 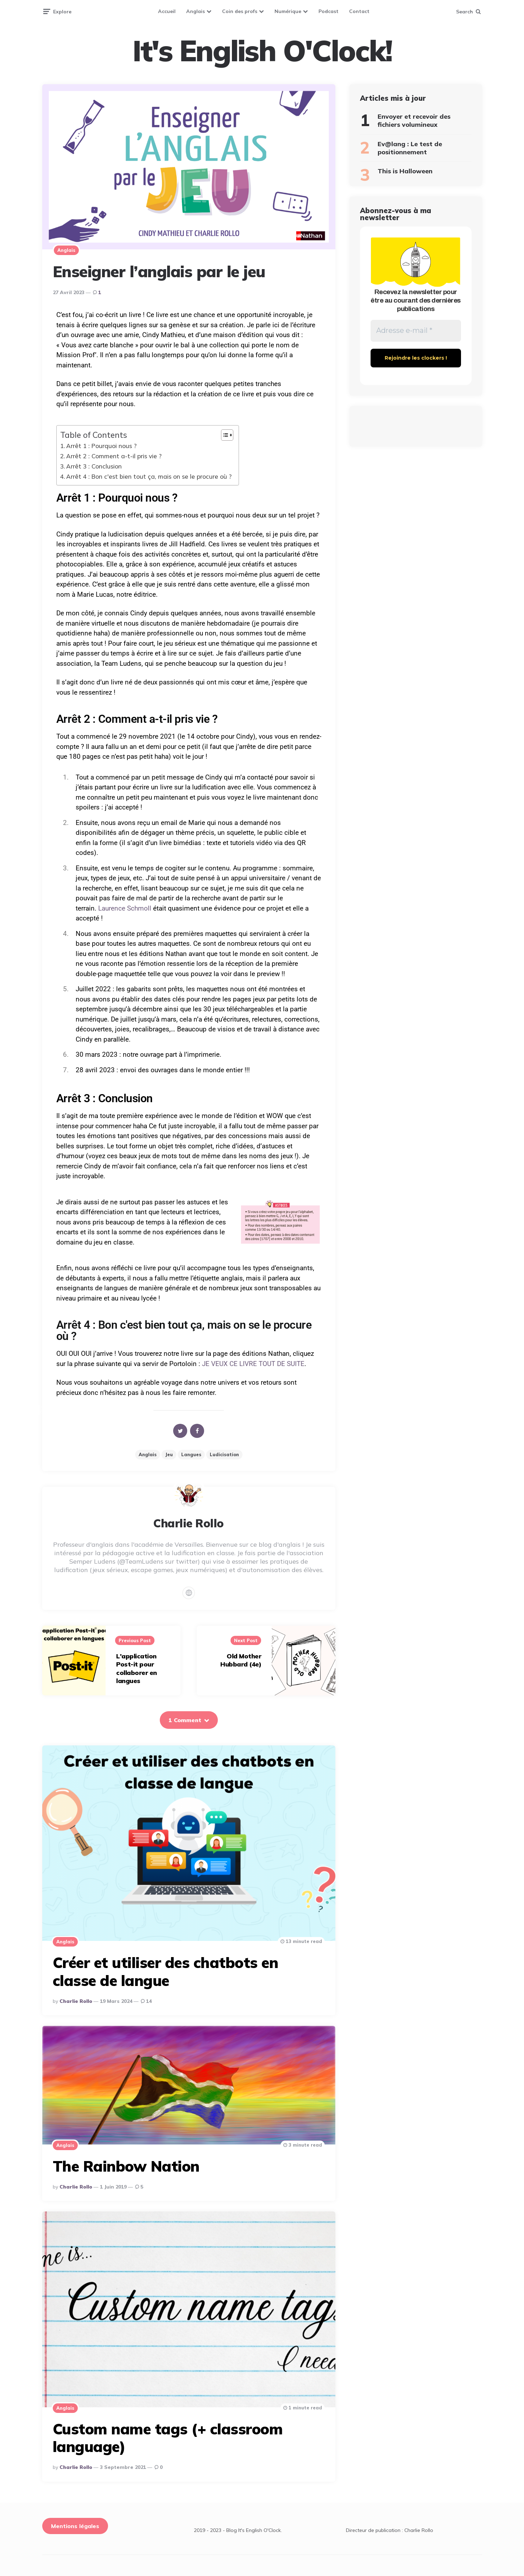 What do you see at coordinates (168, 2438) in the screenshot?
I see `Custom name tags (+ classroom language)` at bounding box center [168, 2438].